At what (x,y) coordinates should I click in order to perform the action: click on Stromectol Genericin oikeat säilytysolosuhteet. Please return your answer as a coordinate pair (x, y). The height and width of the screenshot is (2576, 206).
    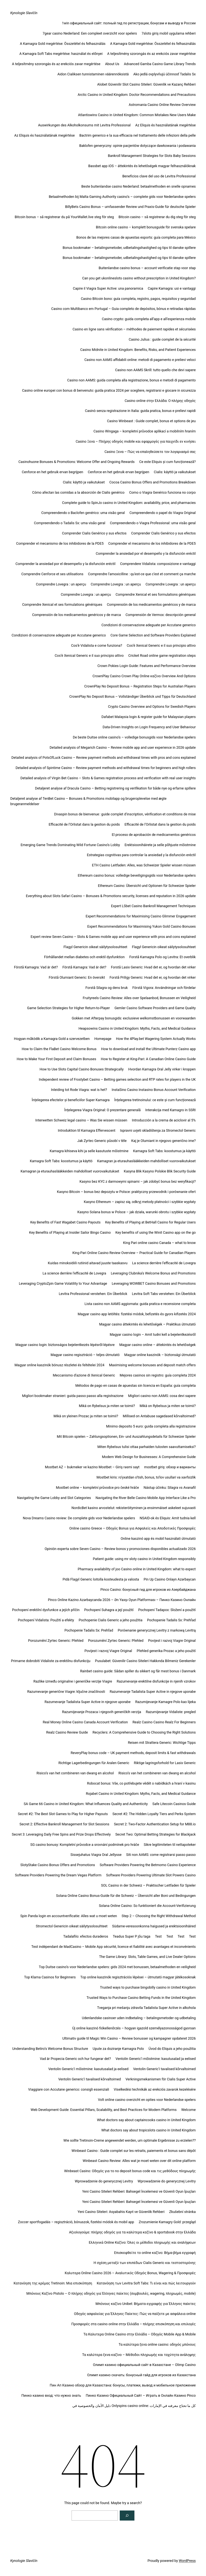
    Looking at the image, I should click on (72, 1926).